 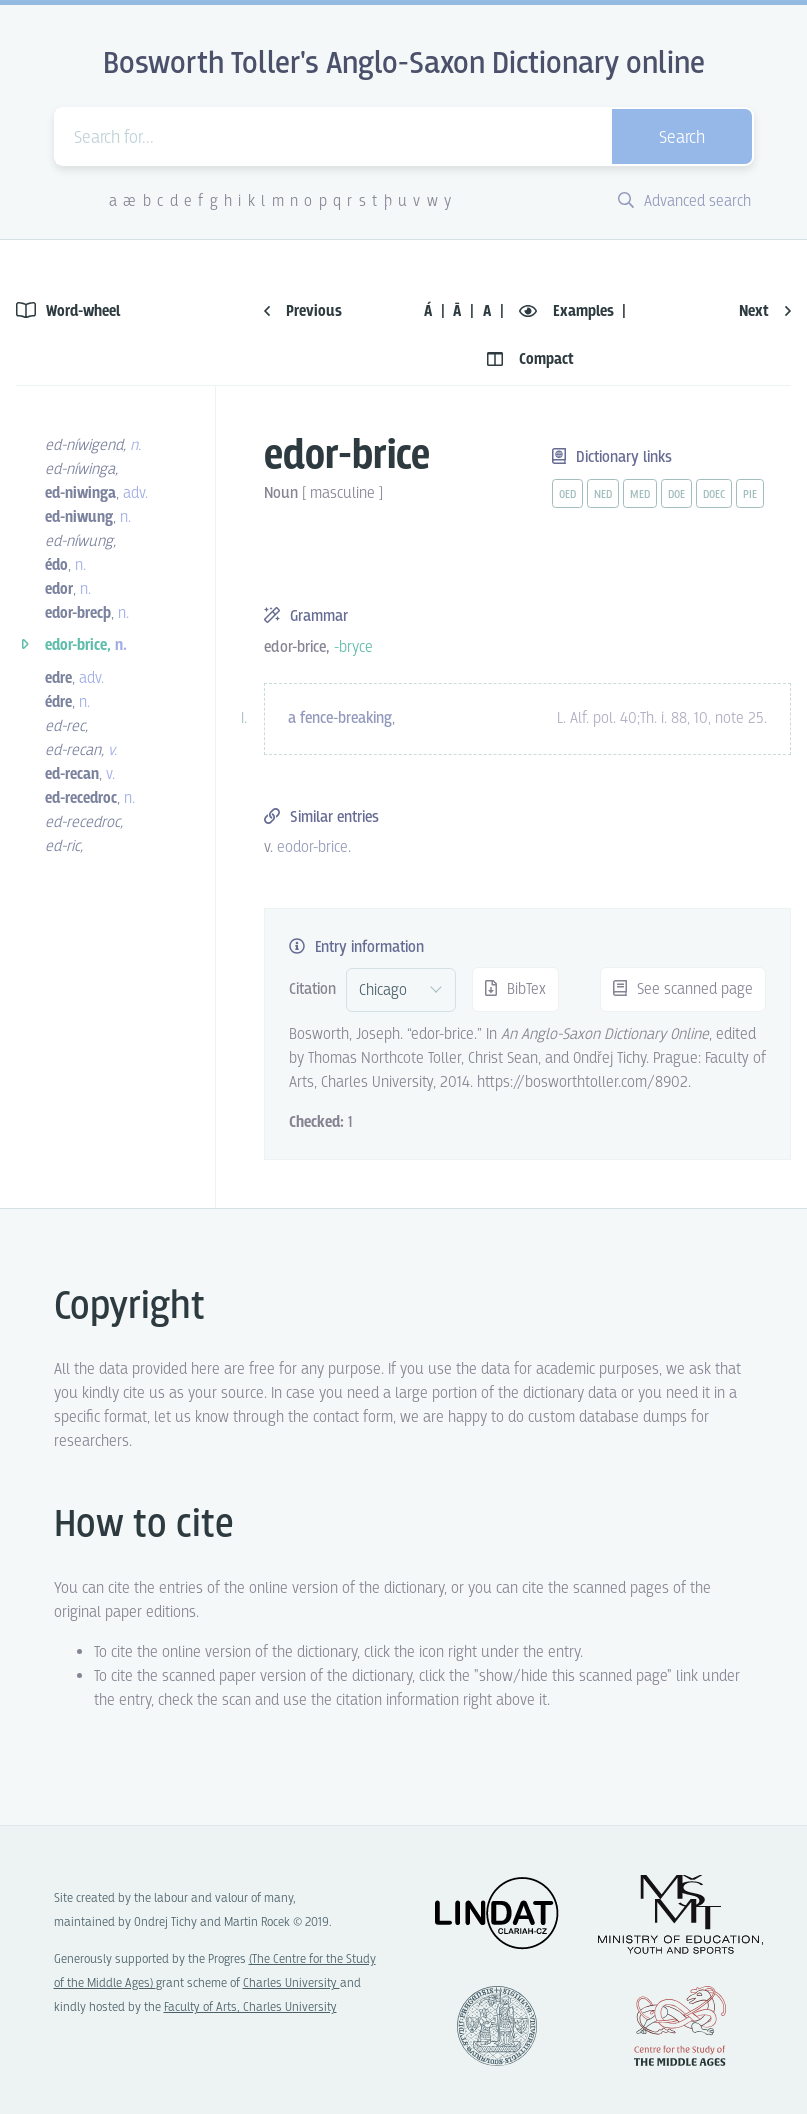 What do you see at coordinates (765, 311) in the screenshot?
I see `Next` at bounding box center [765, 311].